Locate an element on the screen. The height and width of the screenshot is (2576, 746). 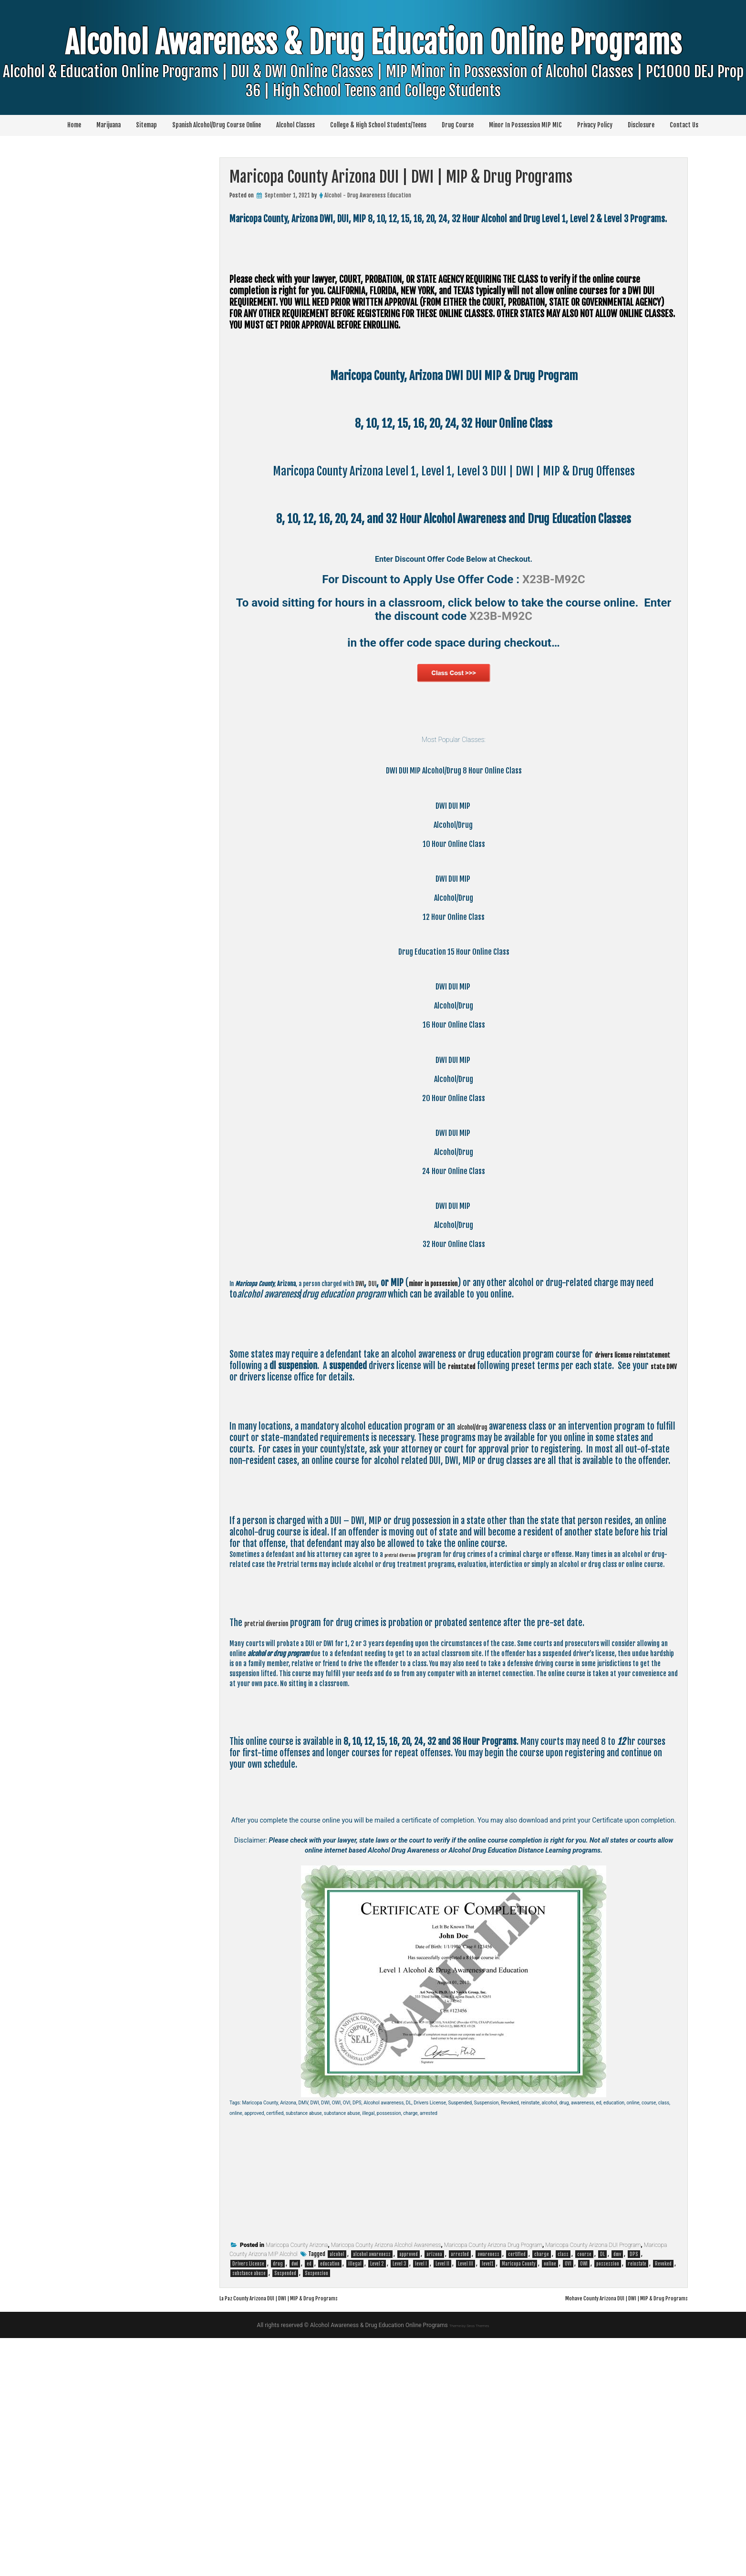
dmv is located at coordinates (617, 2492).